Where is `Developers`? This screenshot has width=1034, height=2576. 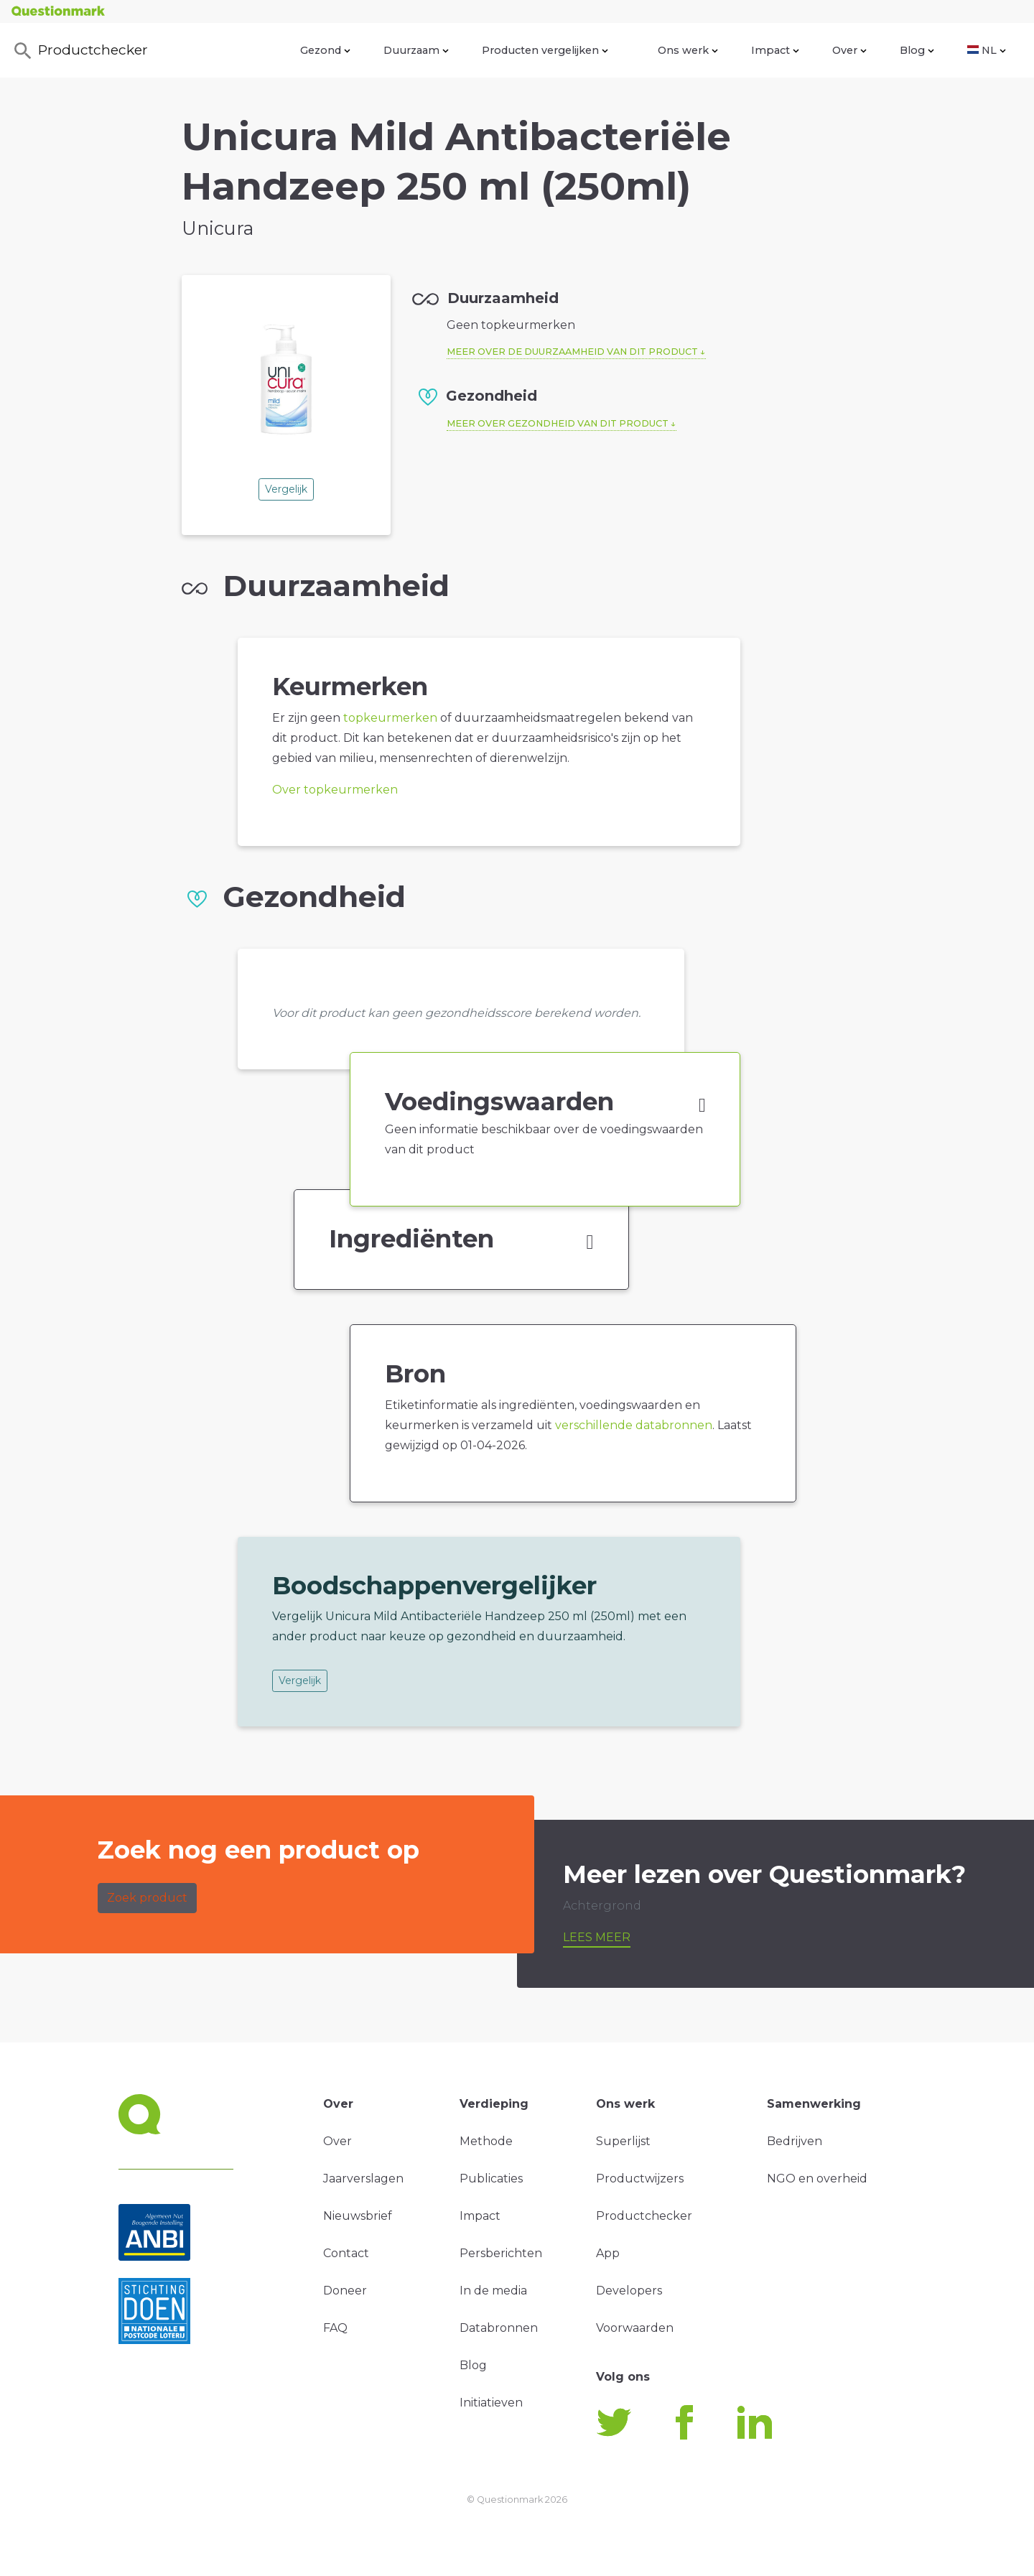 Developers is located at coordinates (629, 2290).